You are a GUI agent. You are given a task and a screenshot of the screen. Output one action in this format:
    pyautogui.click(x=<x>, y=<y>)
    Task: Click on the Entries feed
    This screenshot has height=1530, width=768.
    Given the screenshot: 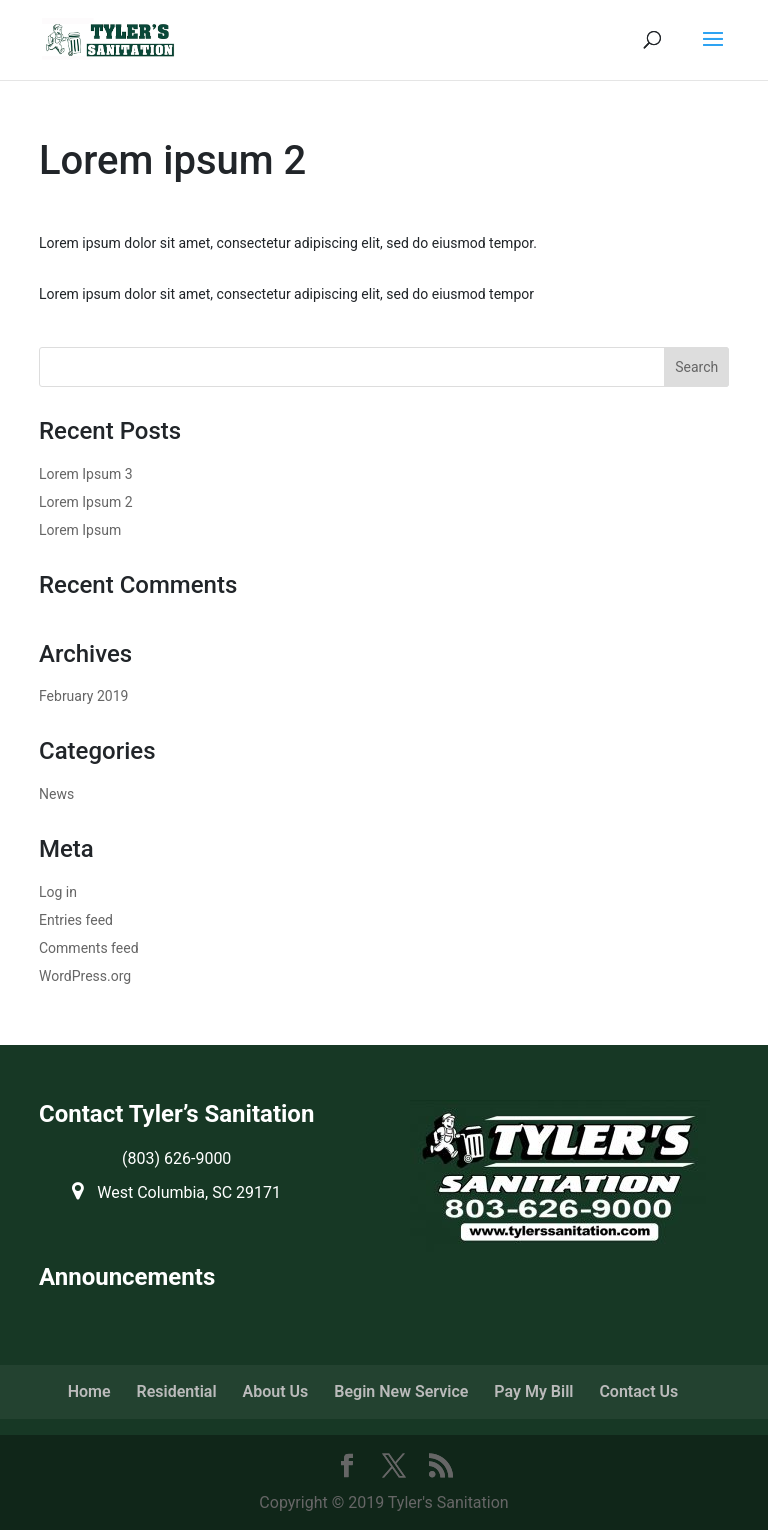 What is the action you would take?
    pyautogui.click(x=76, y=920)
    